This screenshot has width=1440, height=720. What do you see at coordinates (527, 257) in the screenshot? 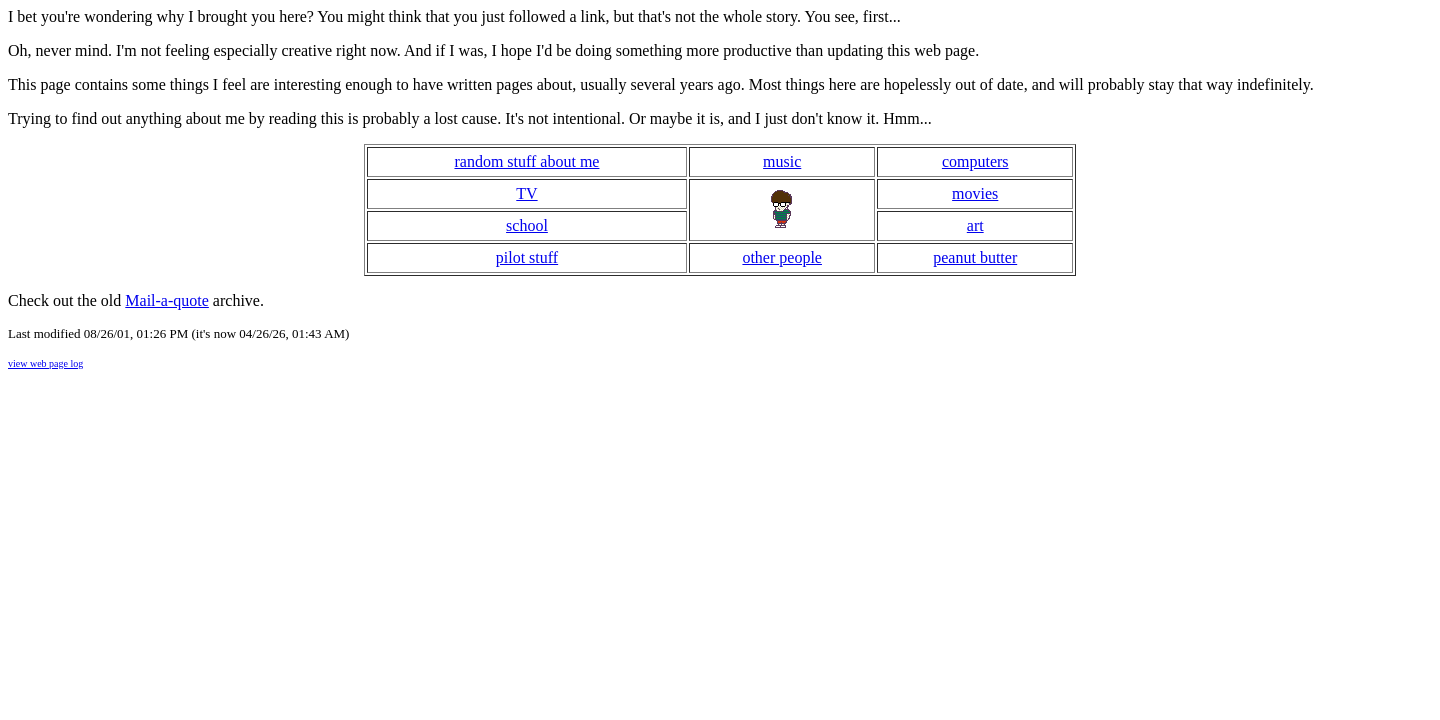
I see `pilot stuff` at bounding box center [527, 257].